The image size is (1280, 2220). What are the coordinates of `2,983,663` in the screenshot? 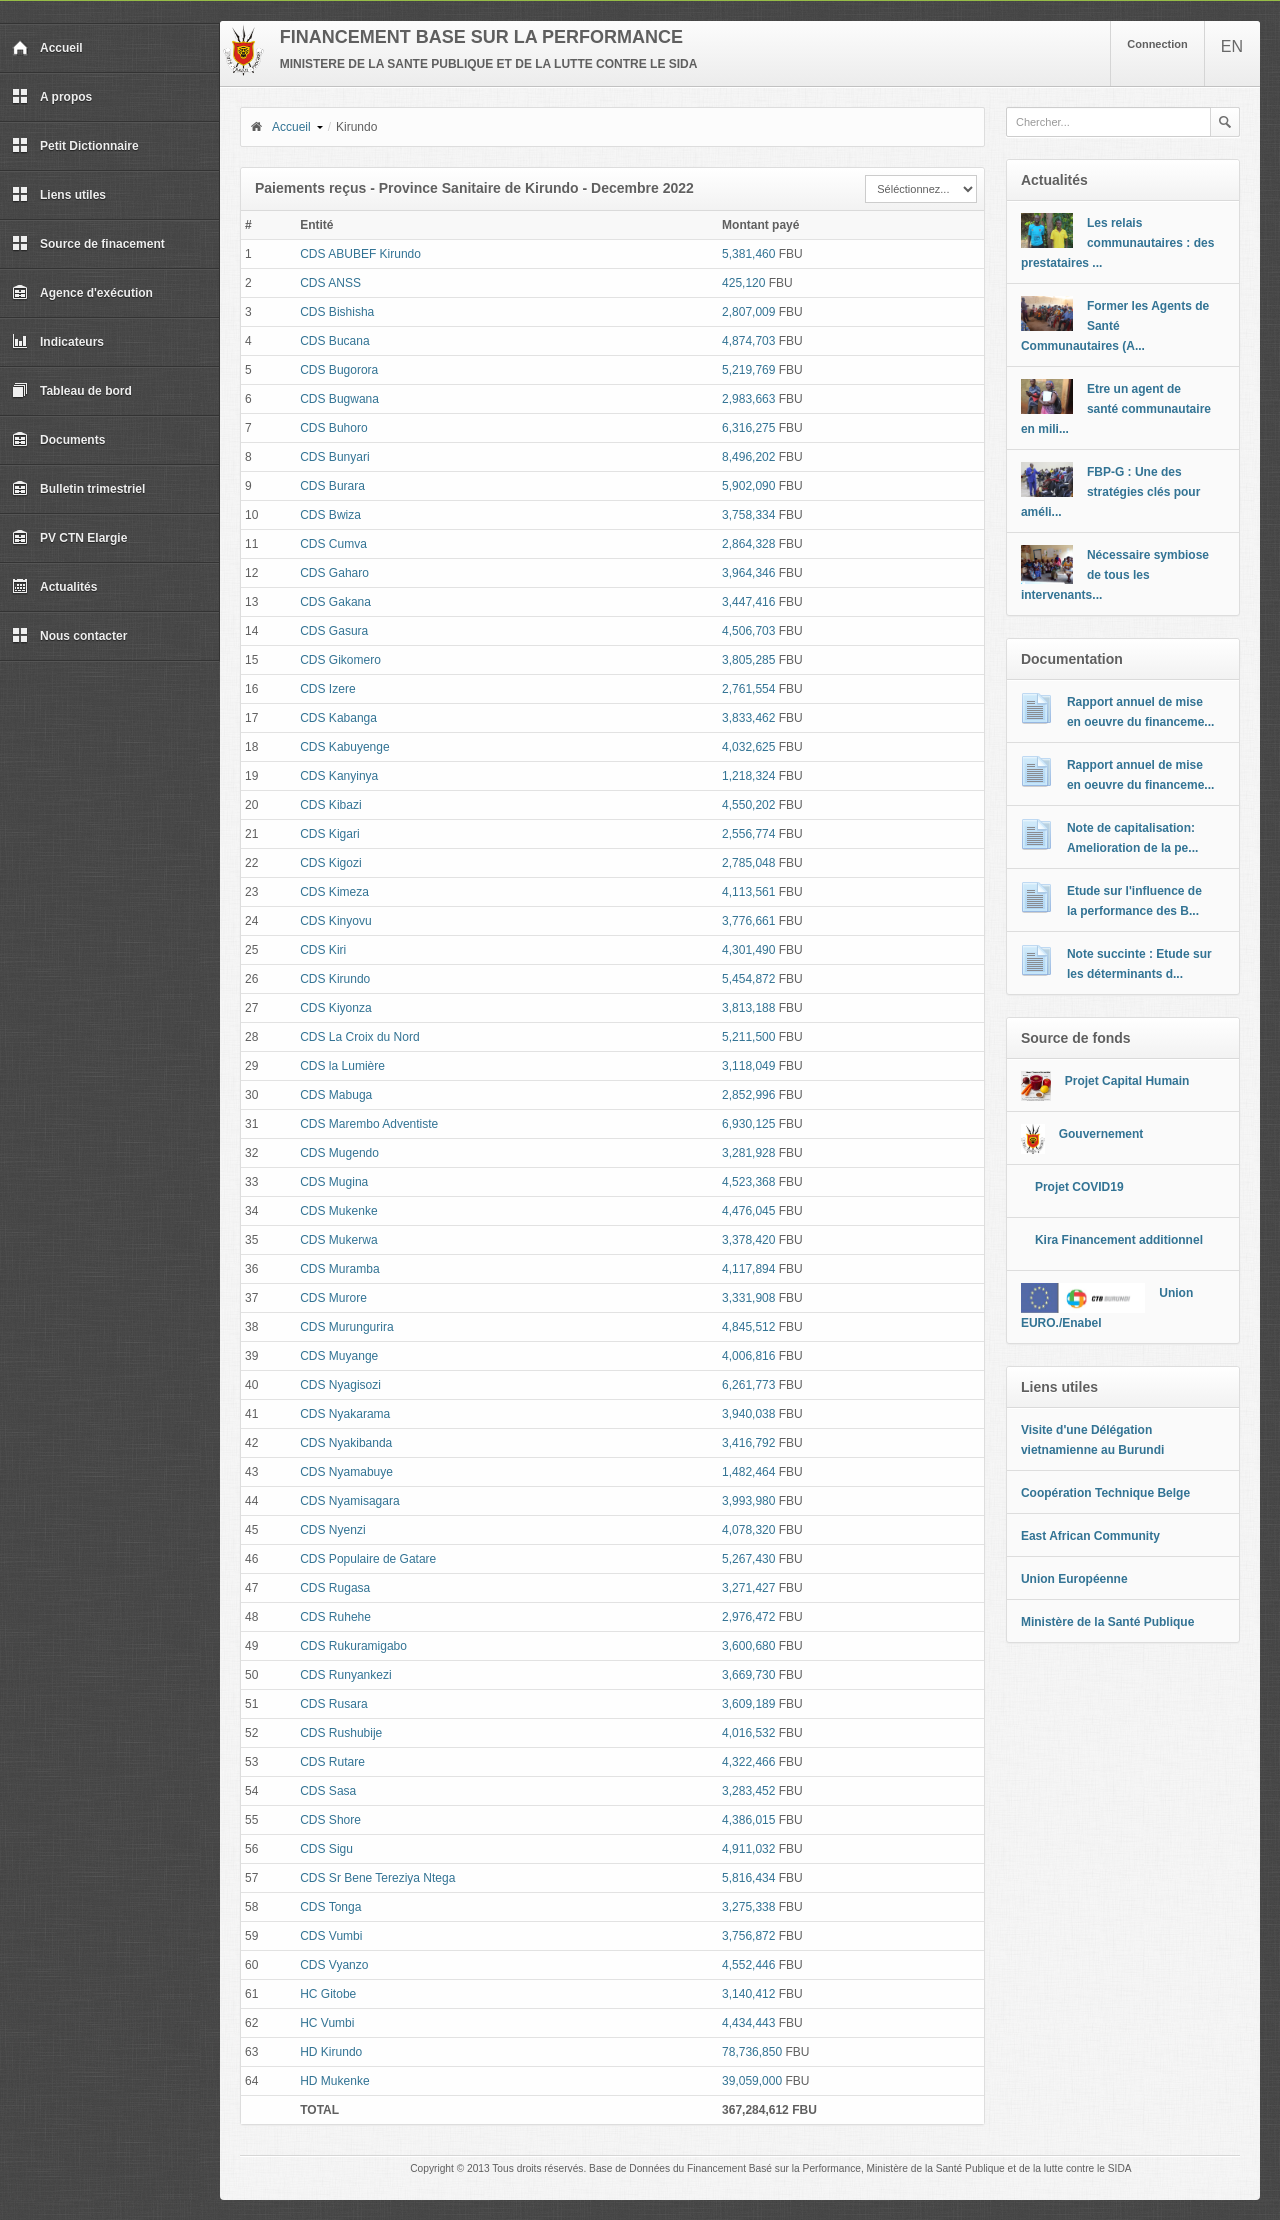 It's located at (748, 399).